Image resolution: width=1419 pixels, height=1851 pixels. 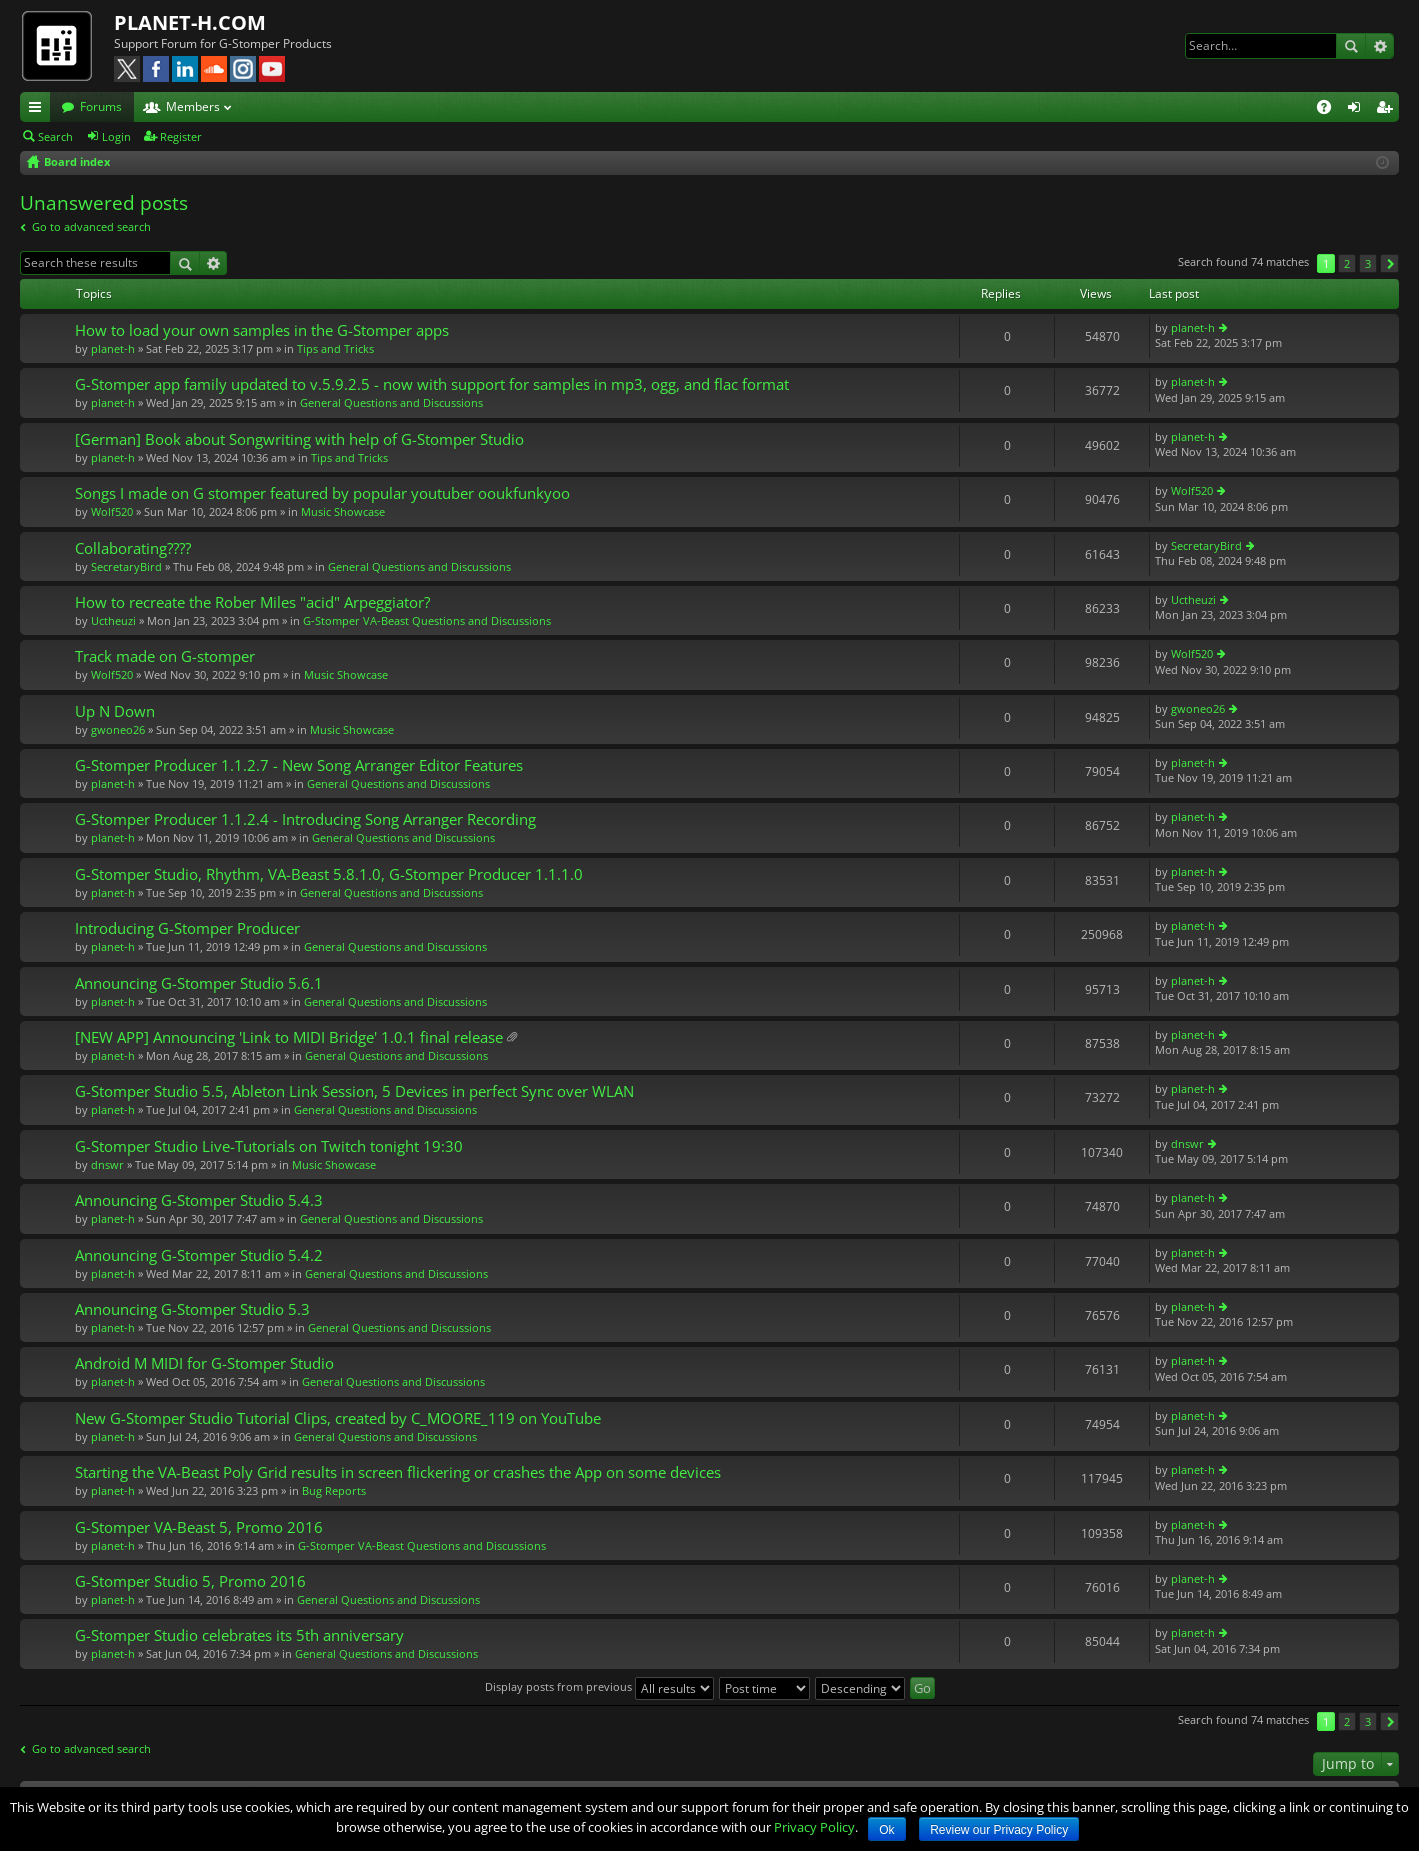 What do you see at coordinates (126, 566) in the screenshot?
I see `SecretaryBird` at bounding box center [126, 566].